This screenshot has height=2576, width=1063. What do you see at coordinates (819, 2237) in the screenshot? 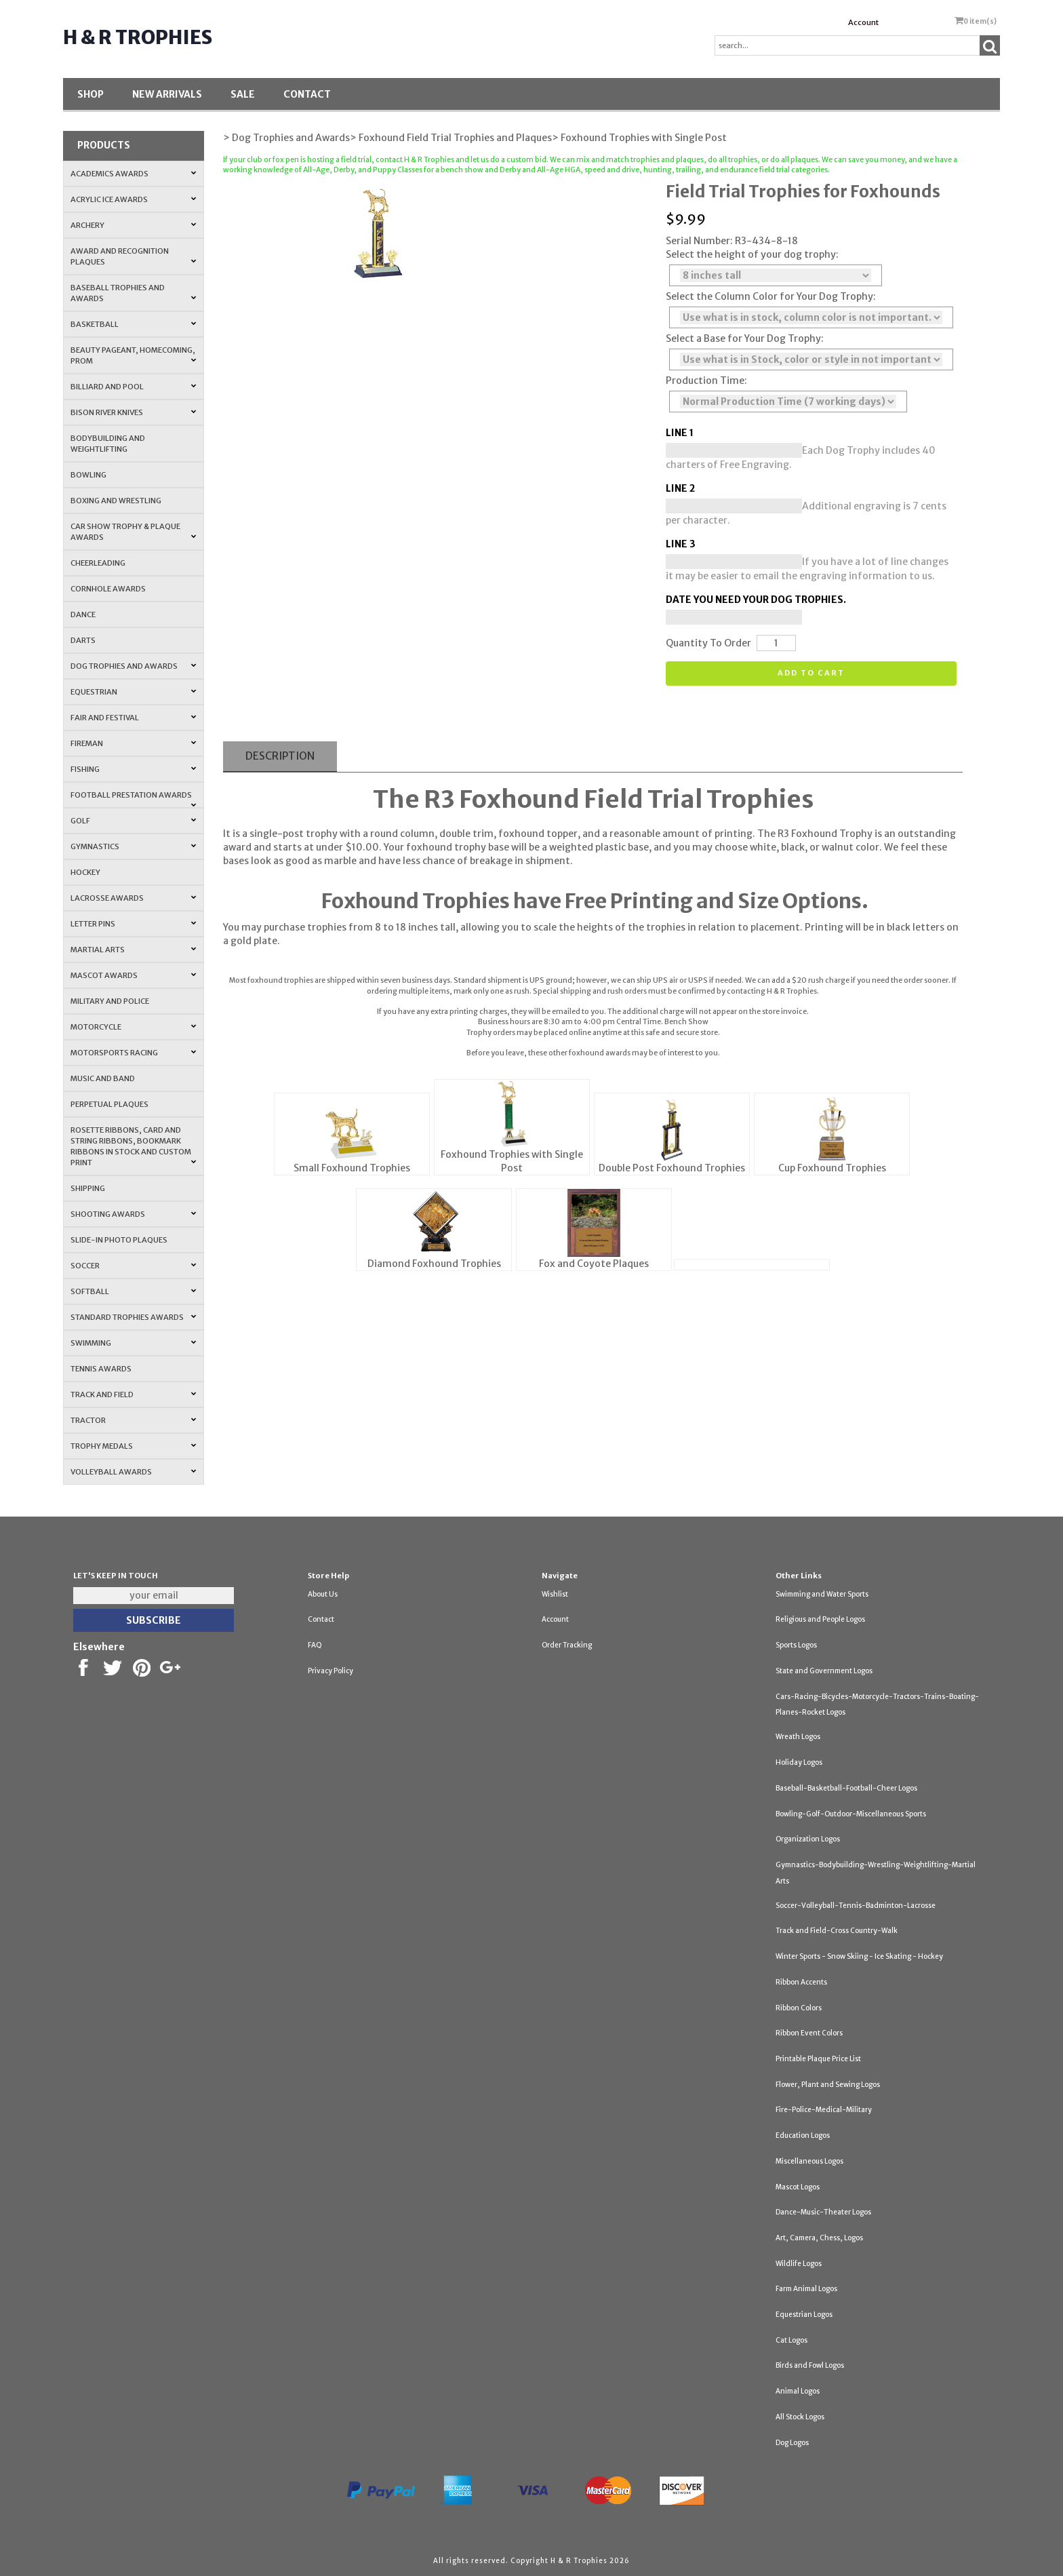
I see `Art, Camera, Chess, Logos` at bounding box center [819, 2237].